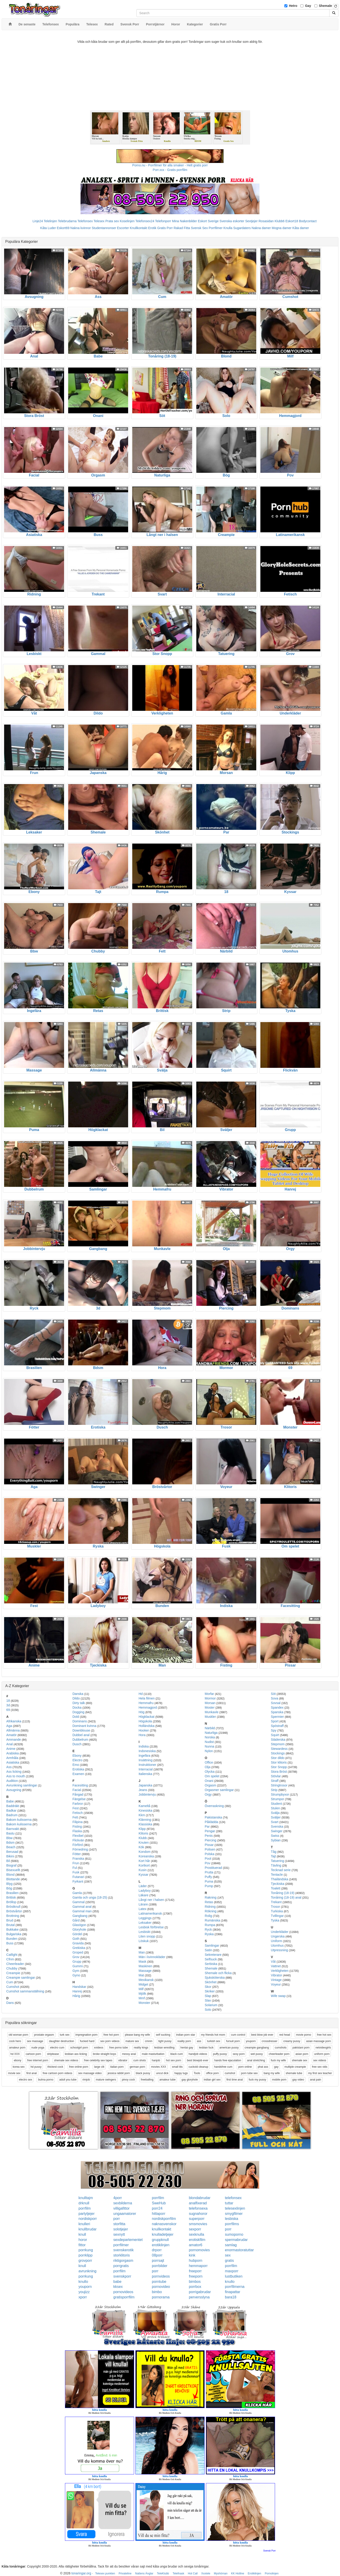 The width and height of the screenshot is (340, 2576). I want to click on sex massage, so click(35, 2041).